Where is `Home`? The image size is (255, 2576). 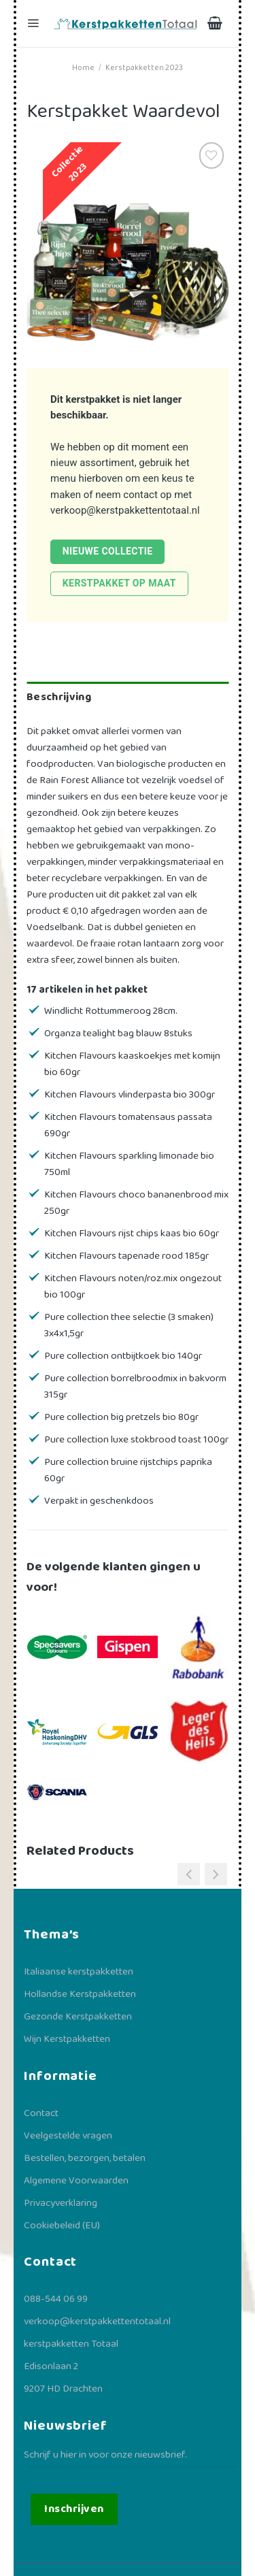
Home is located at coordinates (83, 67).